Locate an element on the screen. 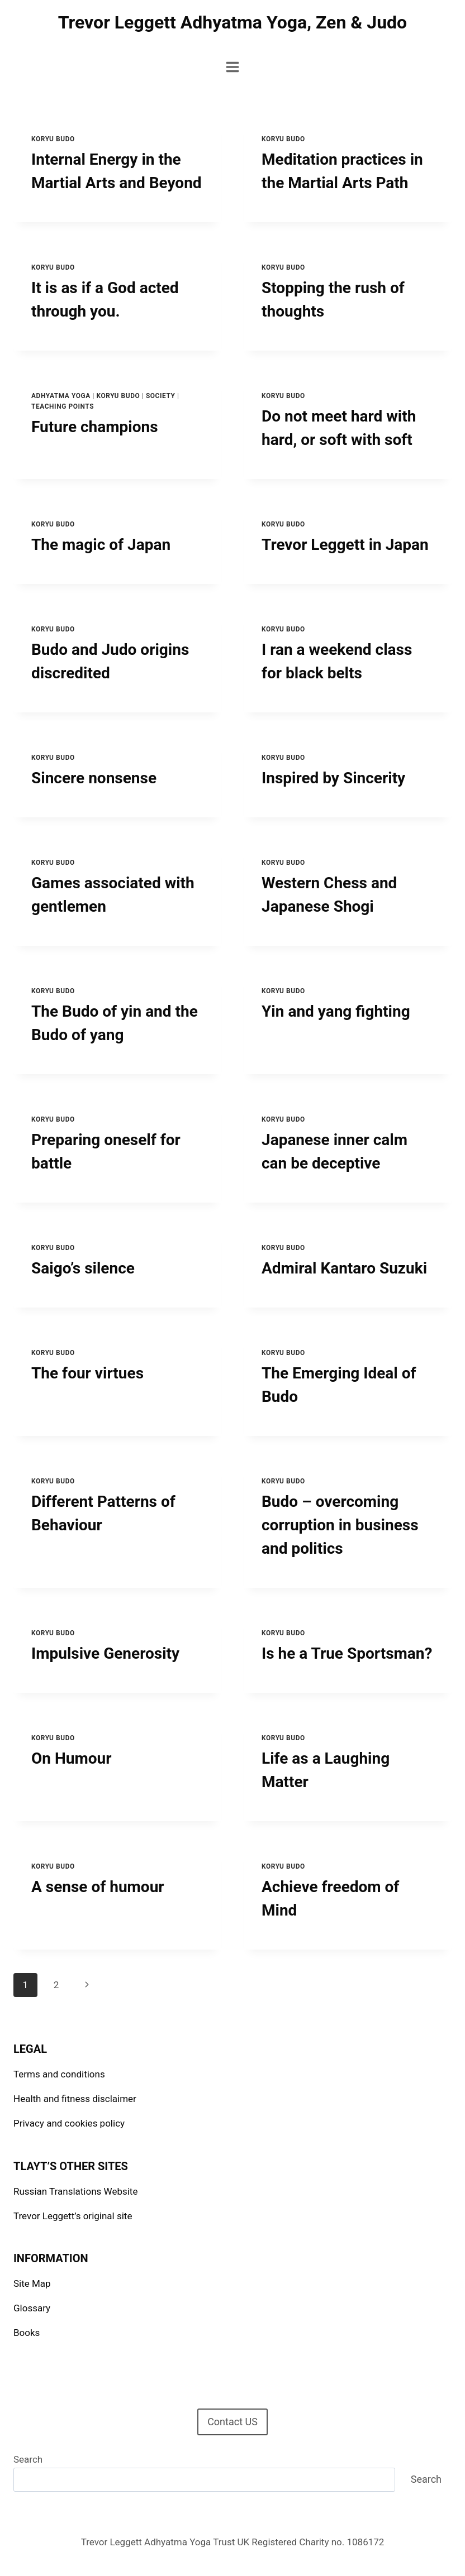 This screenshot has height=2576, width=465. Impulsive Generosity is located at coordinates (105, 1653).